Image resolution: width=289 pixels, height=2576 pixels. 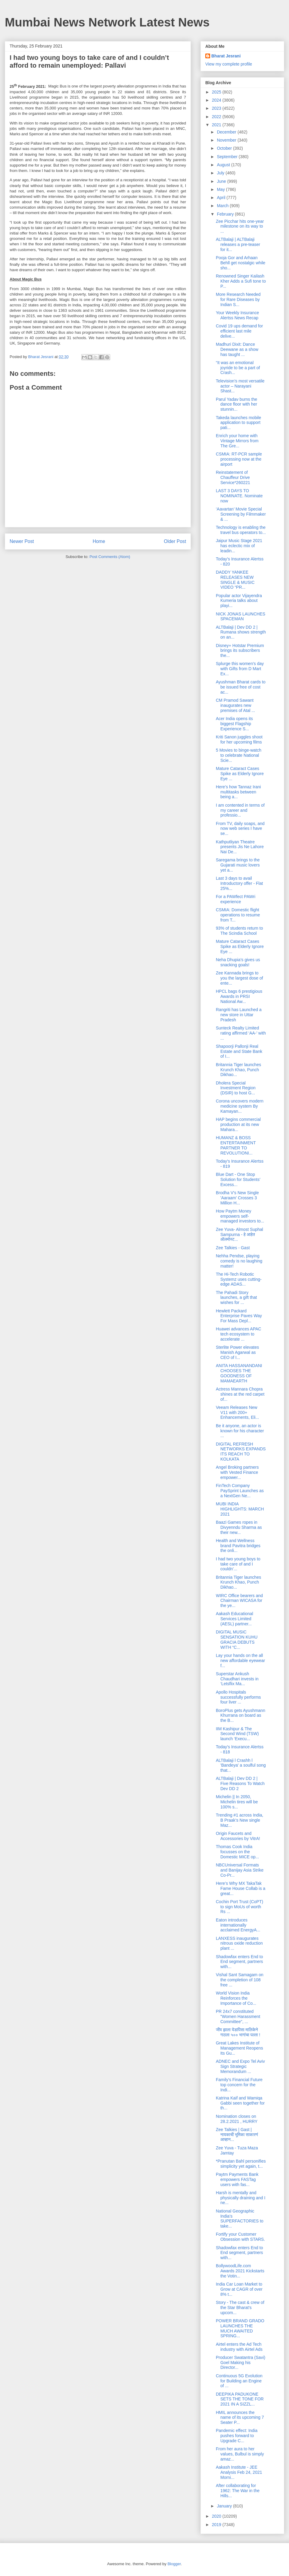 What do you see at coordinates (238, 1925) in the screenshot?
I see `Eaton introduces internationally acclaimed EnergyA...` at bounding box center [238, 1925].